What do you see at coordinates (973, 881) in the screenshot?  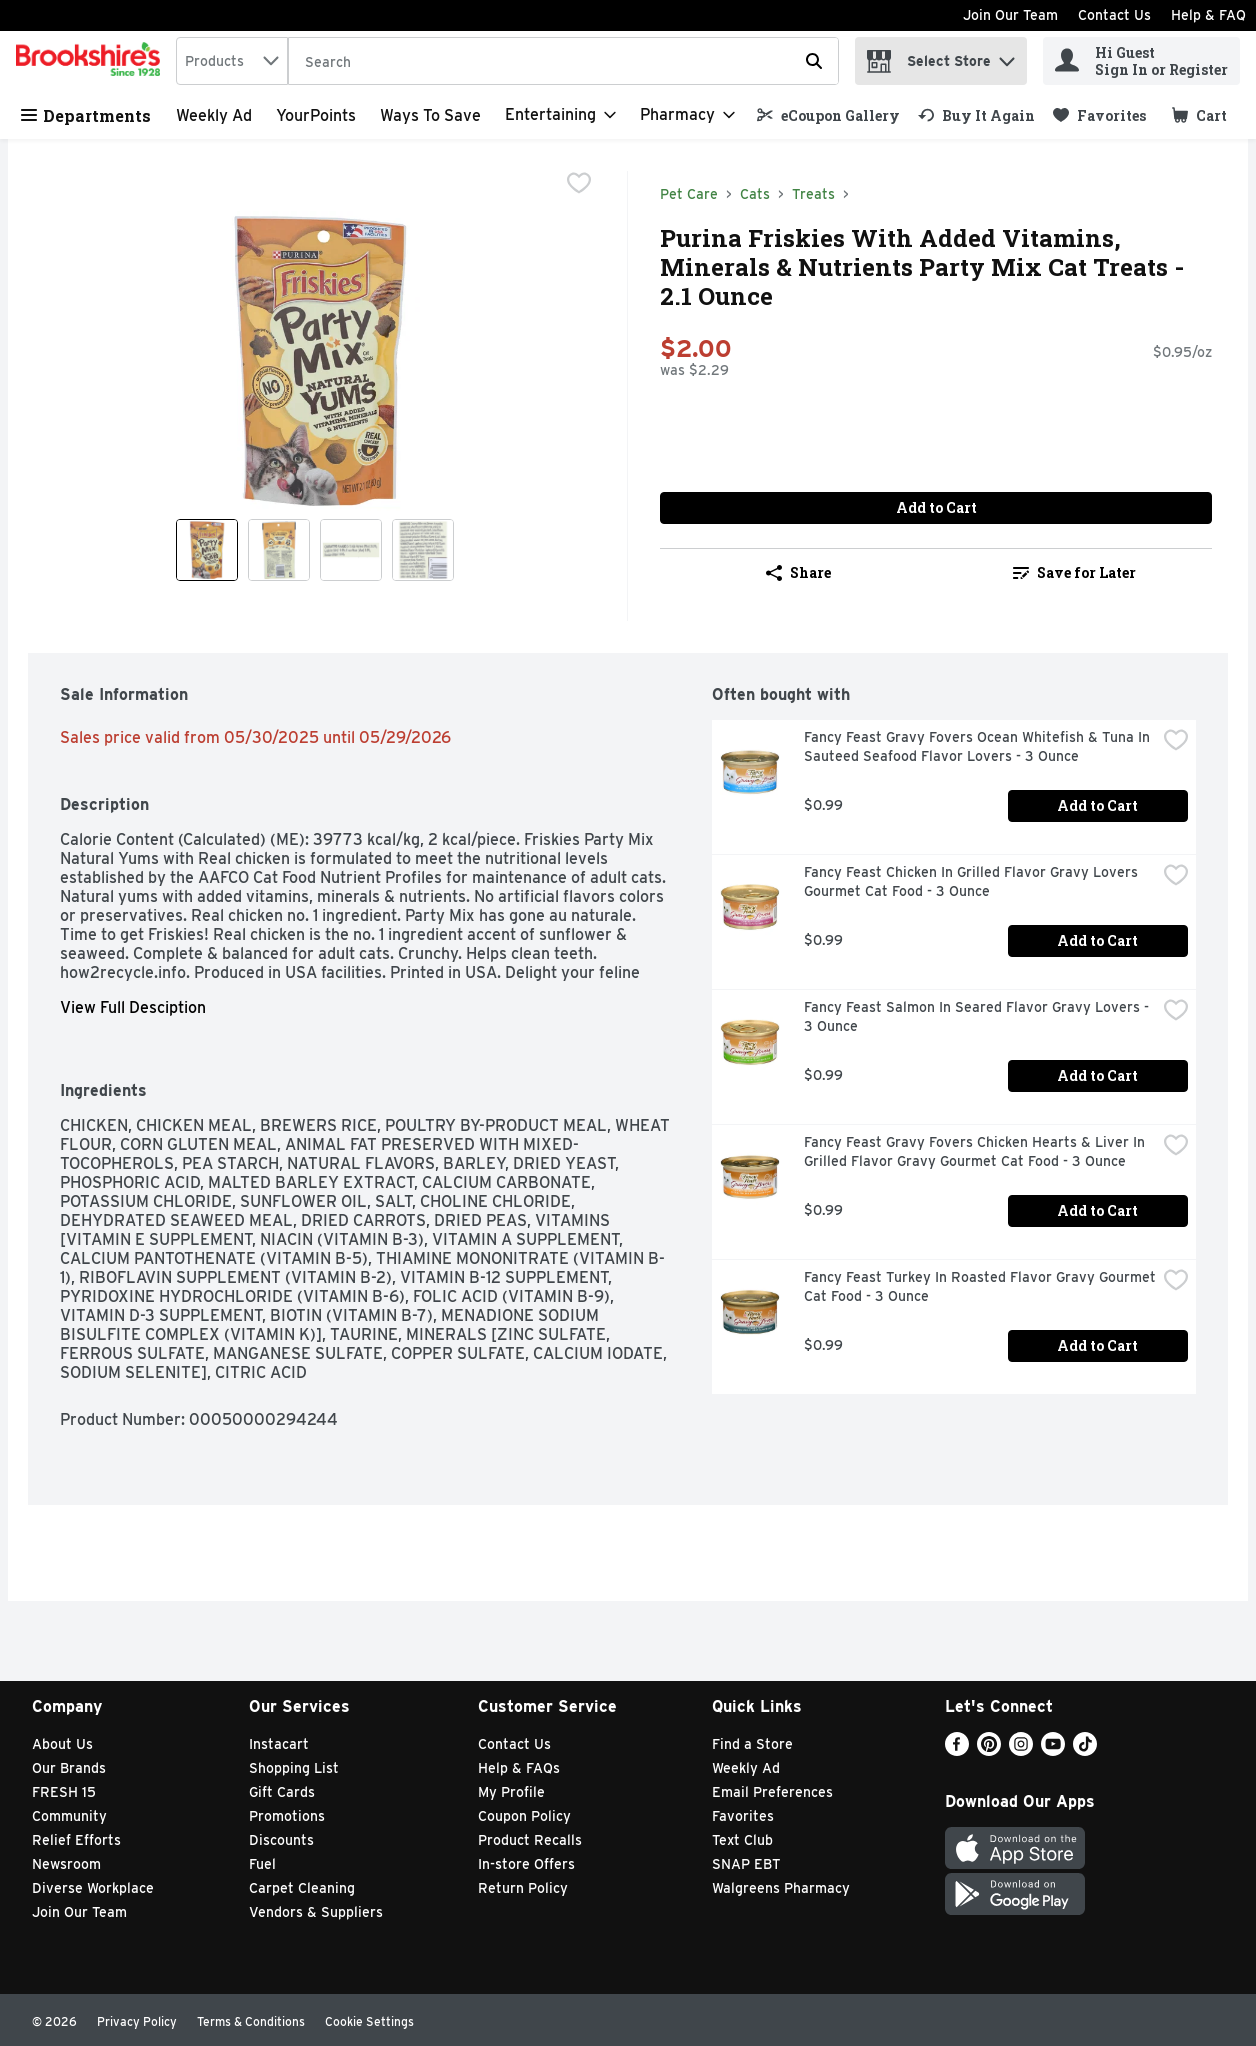 I see `Fancy Feast Chicken In Grilled Flavor Gravy Lovers Gourmet Cat Food - 3 Ounce` at bounding box center [973, 881].